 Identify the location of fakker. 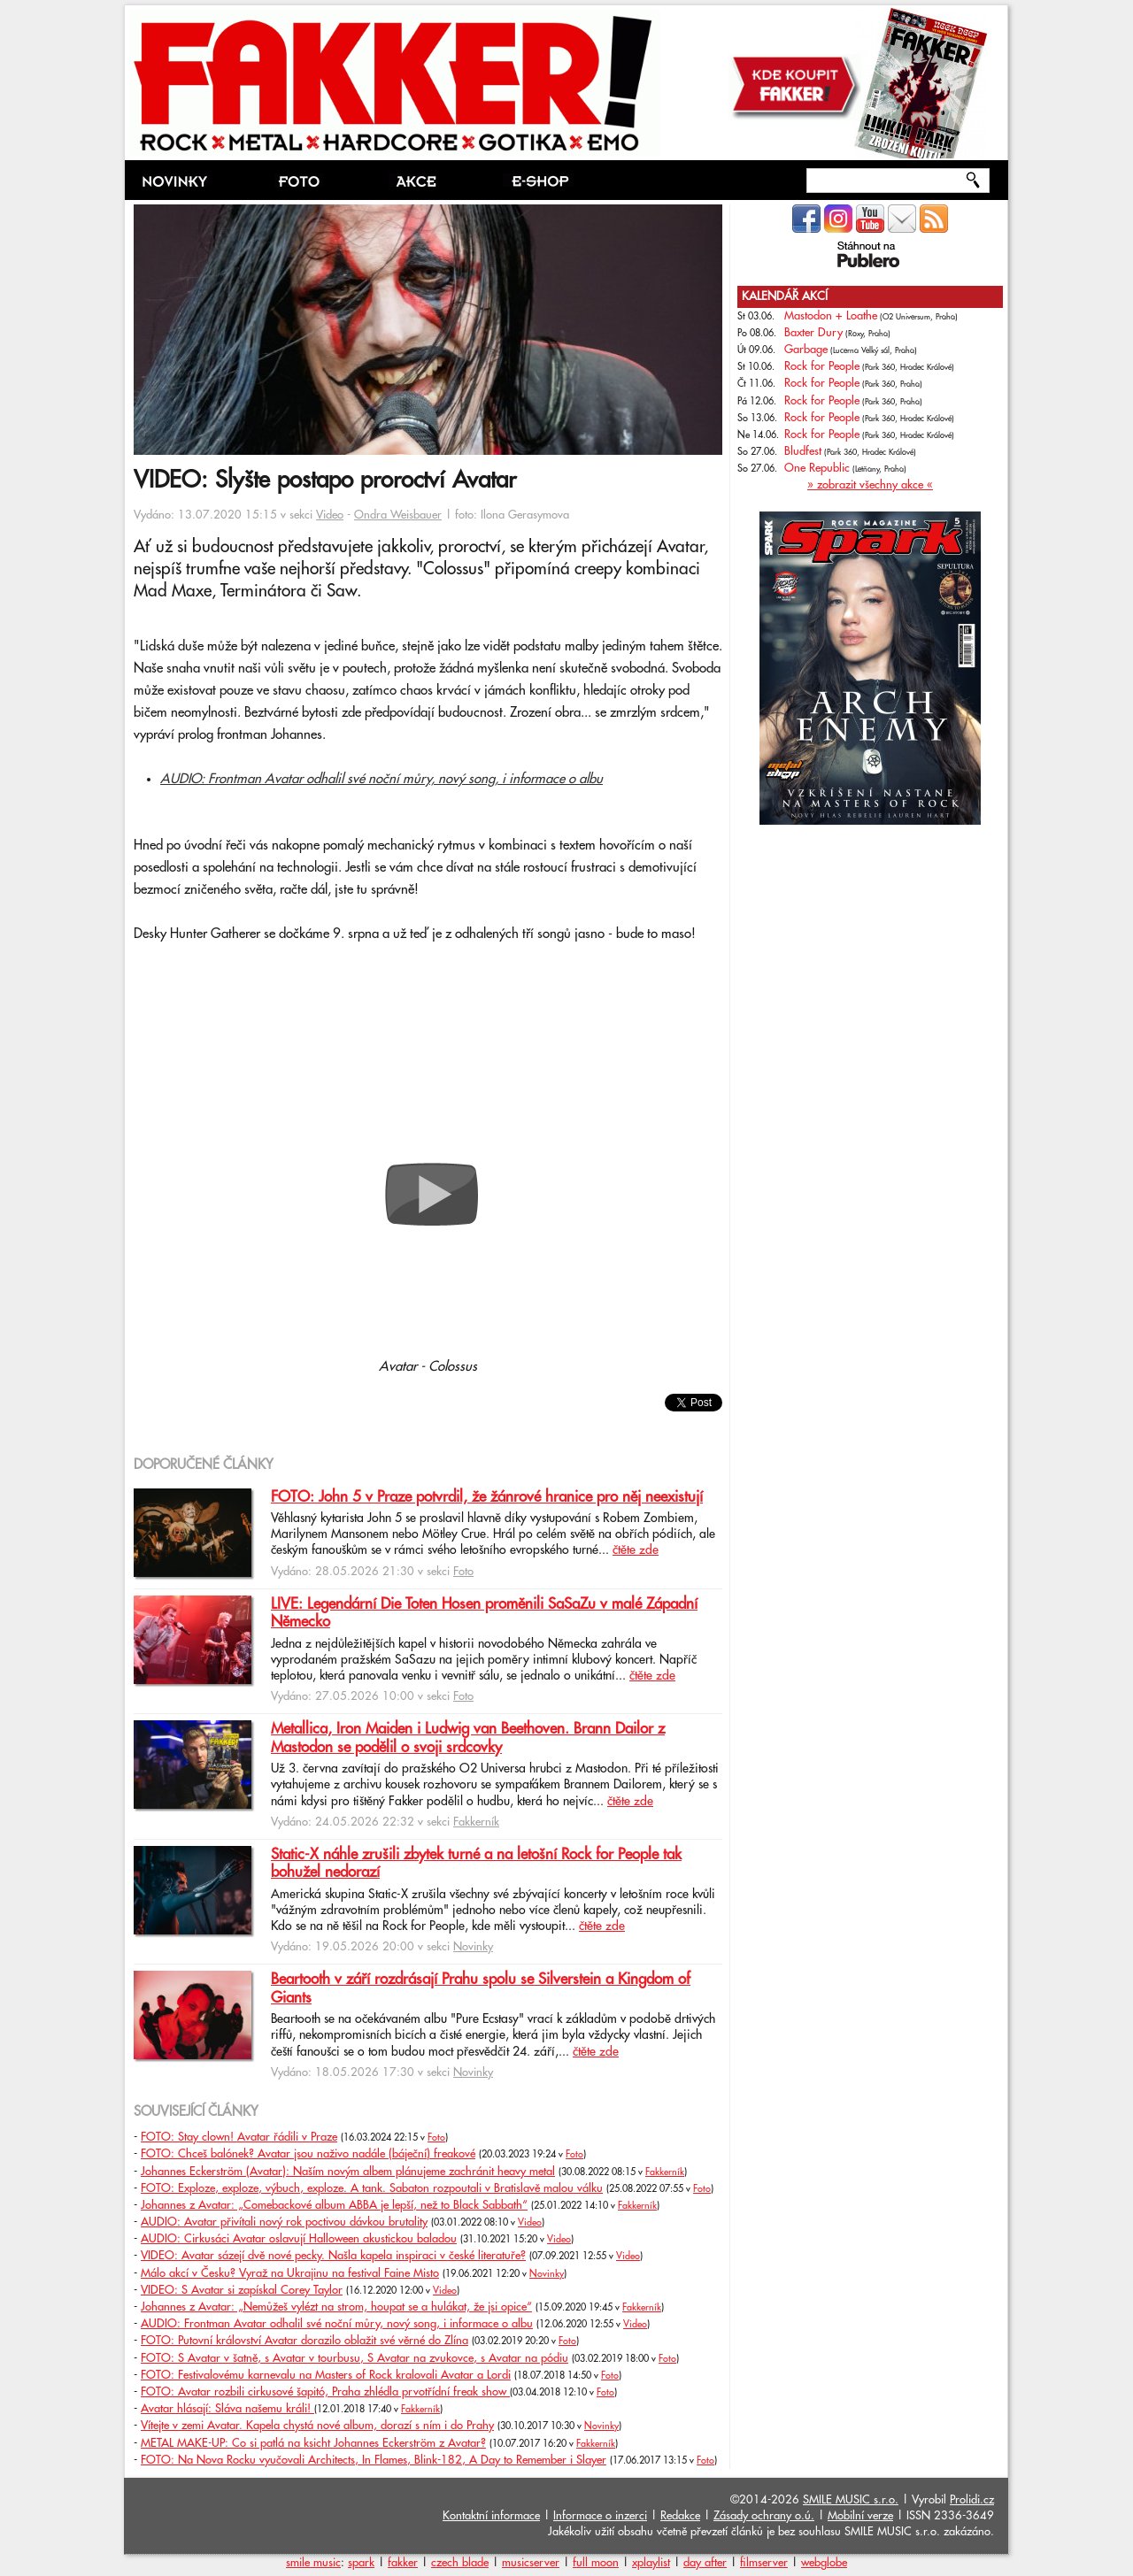
(403, 2563).